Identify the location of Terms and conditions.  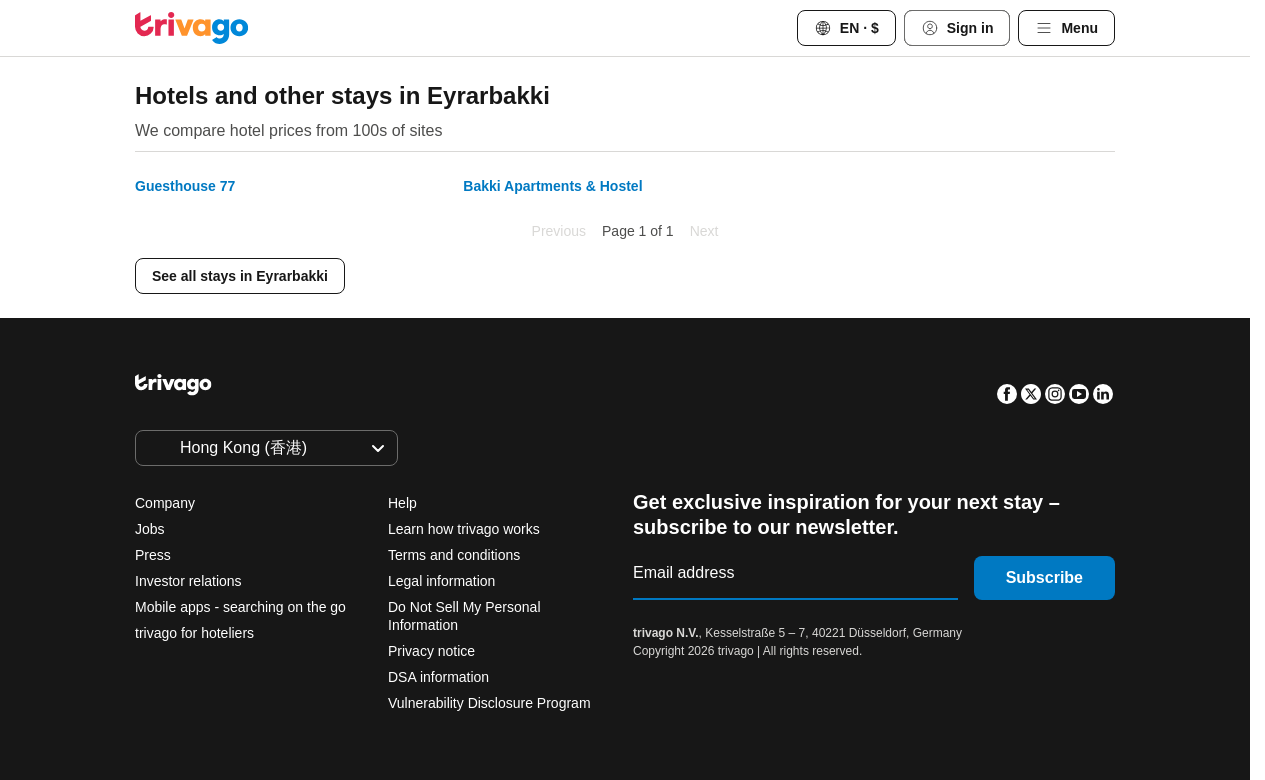
(454, 555).